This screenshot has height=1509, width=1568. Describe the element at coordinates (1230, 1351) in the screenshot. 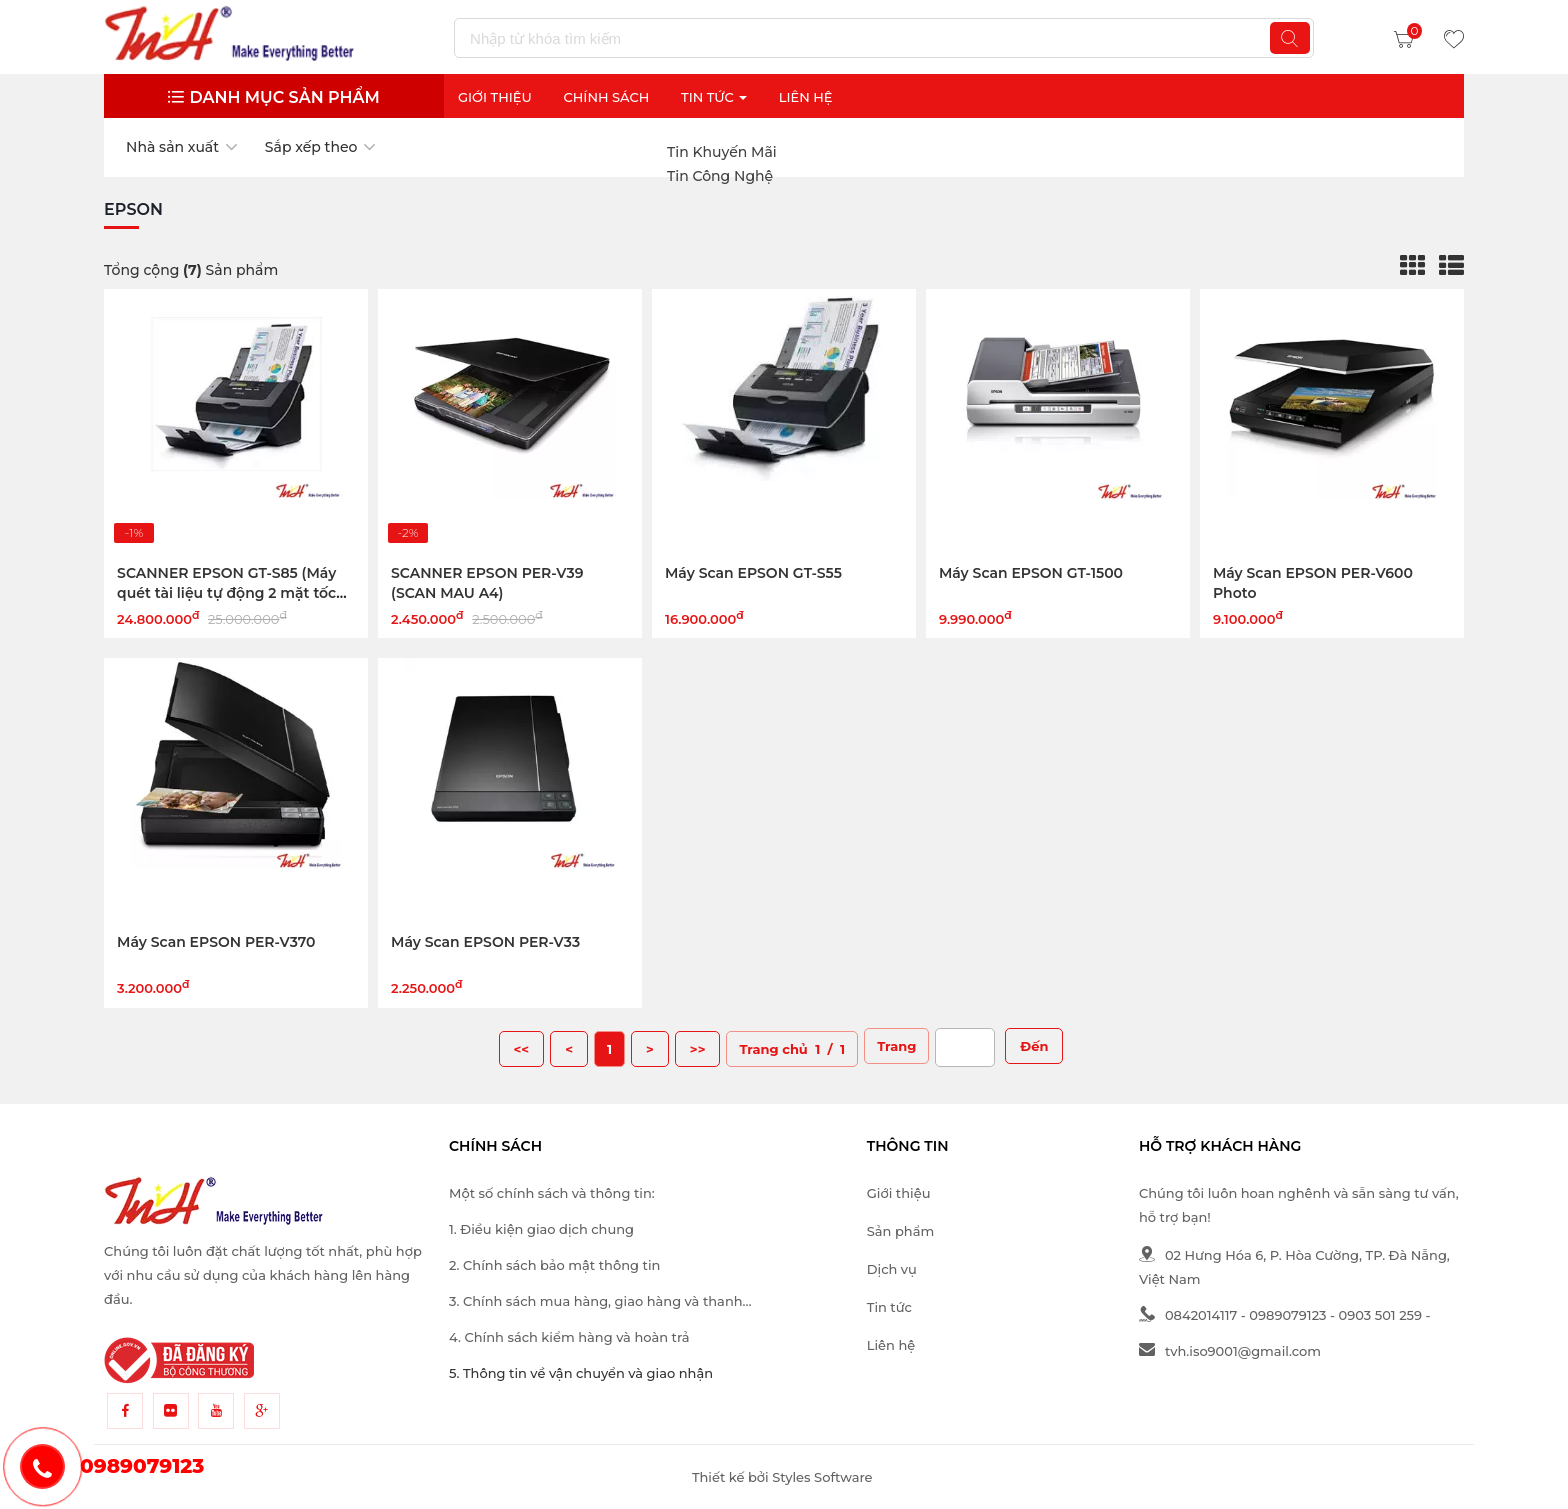

I see `tvh.iso9001@gmail.com` at that location.